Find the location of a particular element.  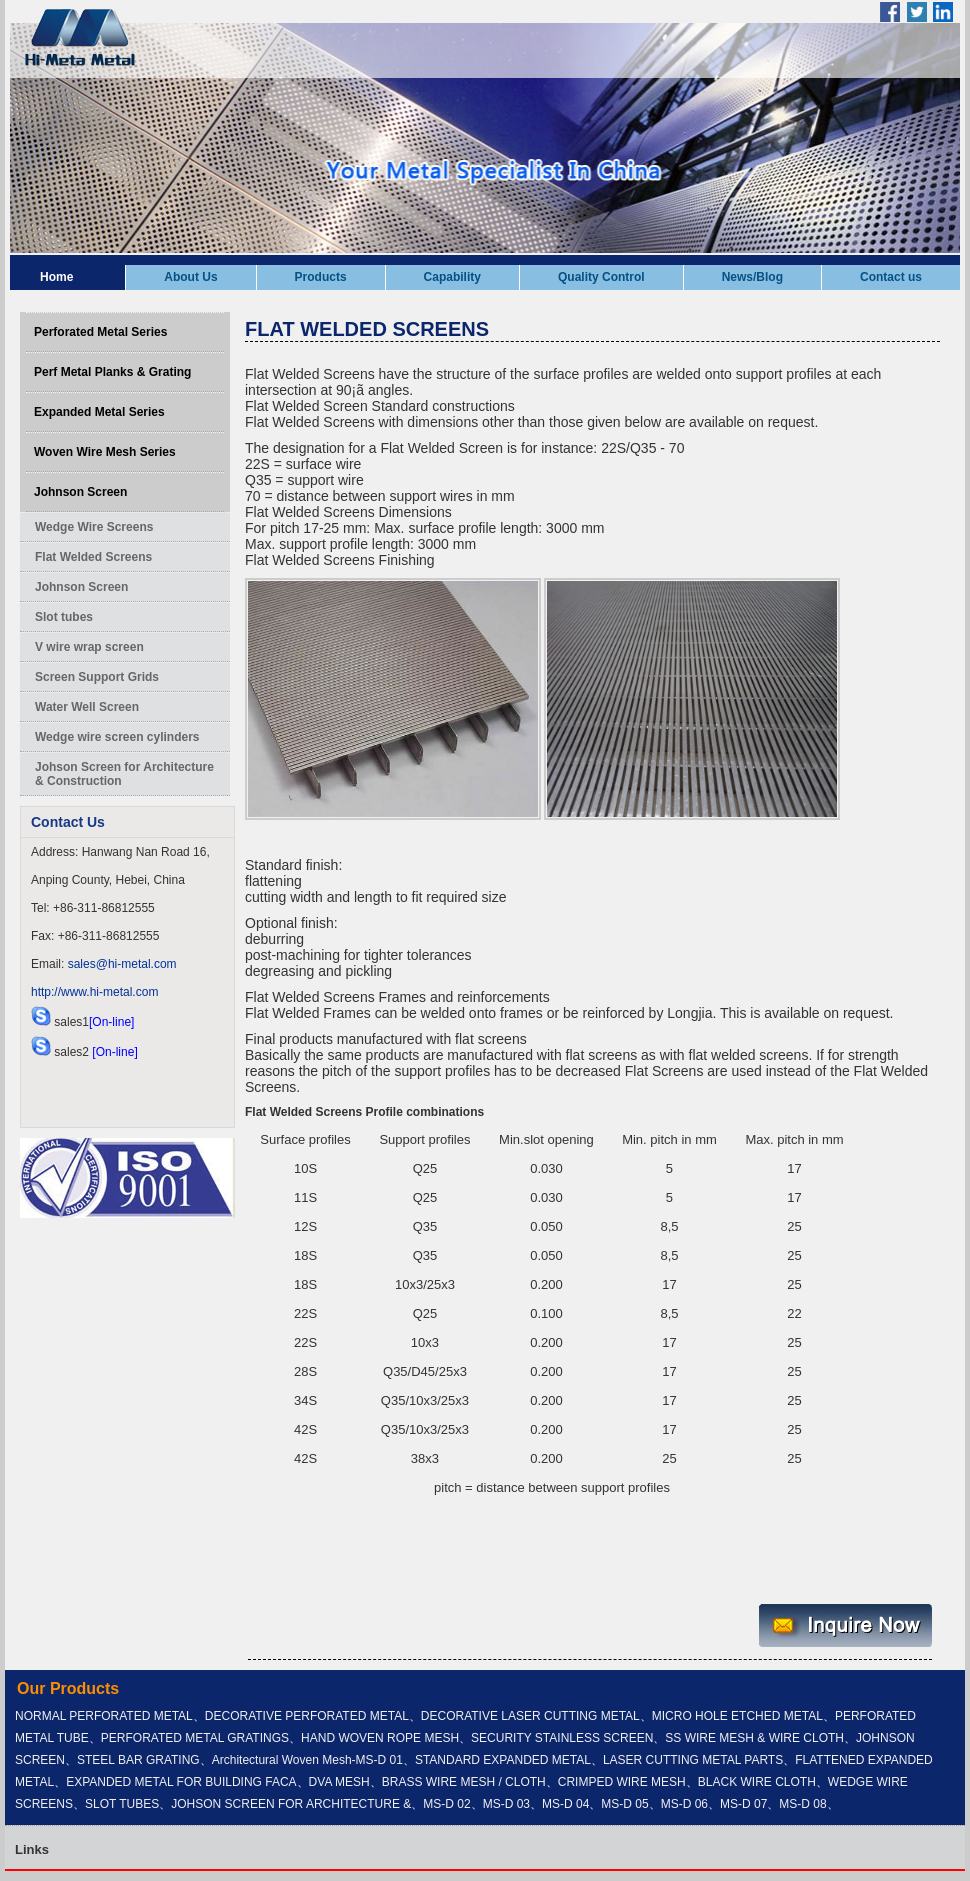

http://www.hi-metal.com is located at coordinates (94, 992).